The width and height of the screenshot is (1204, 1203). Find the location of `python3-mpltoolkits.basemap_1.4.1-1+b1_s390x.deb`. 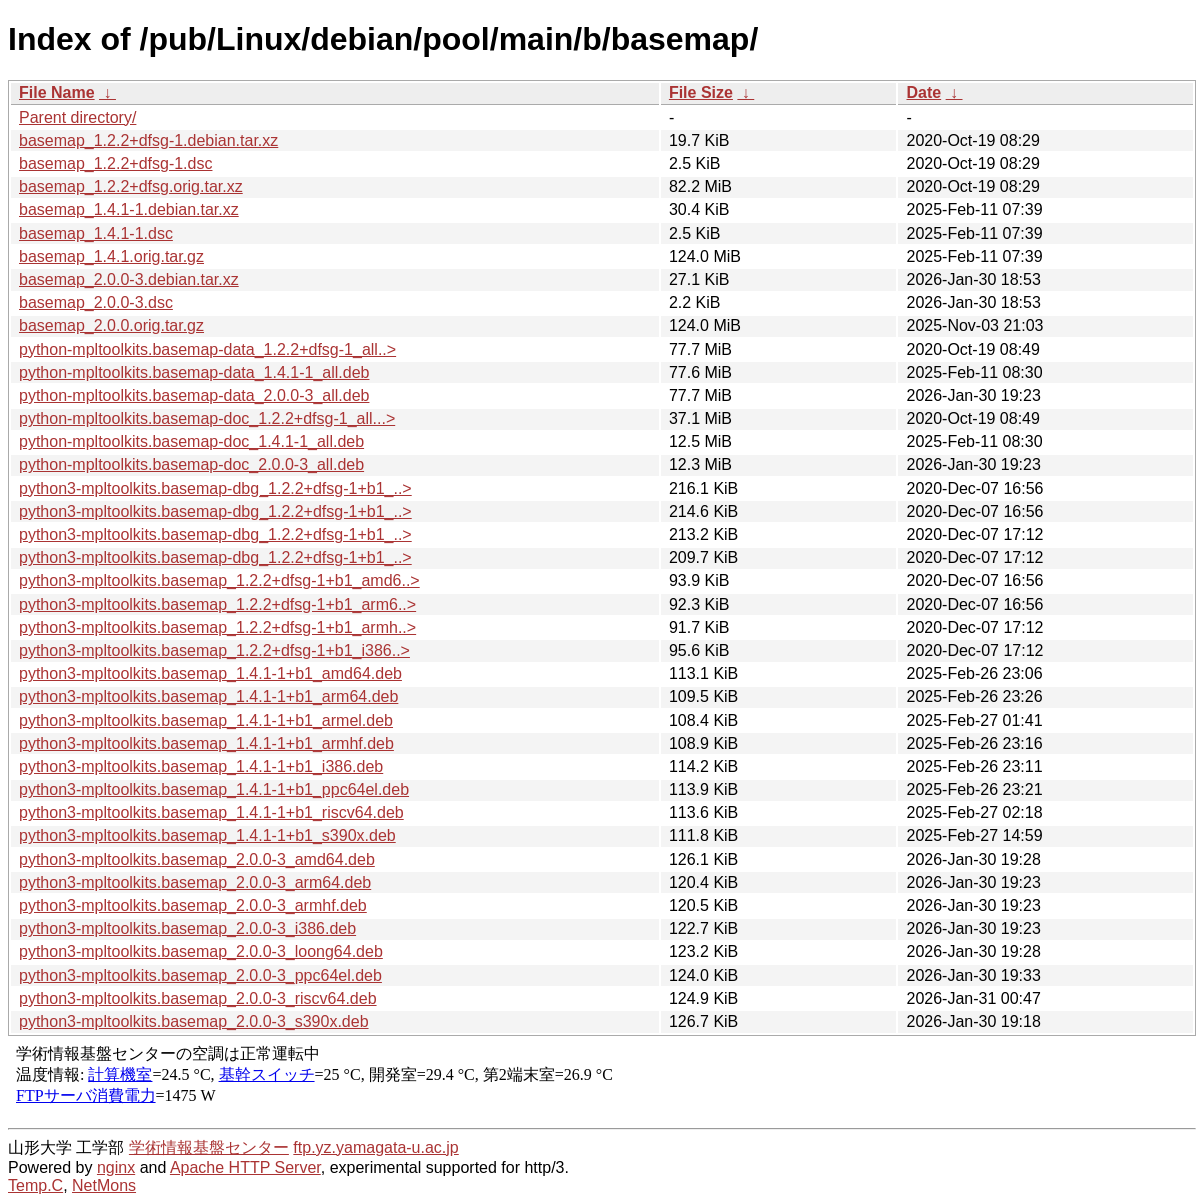

python3-mpltoolkits.basemap_1.4.1-1+b1_s390x.deb is located at coordinates (207, 835).